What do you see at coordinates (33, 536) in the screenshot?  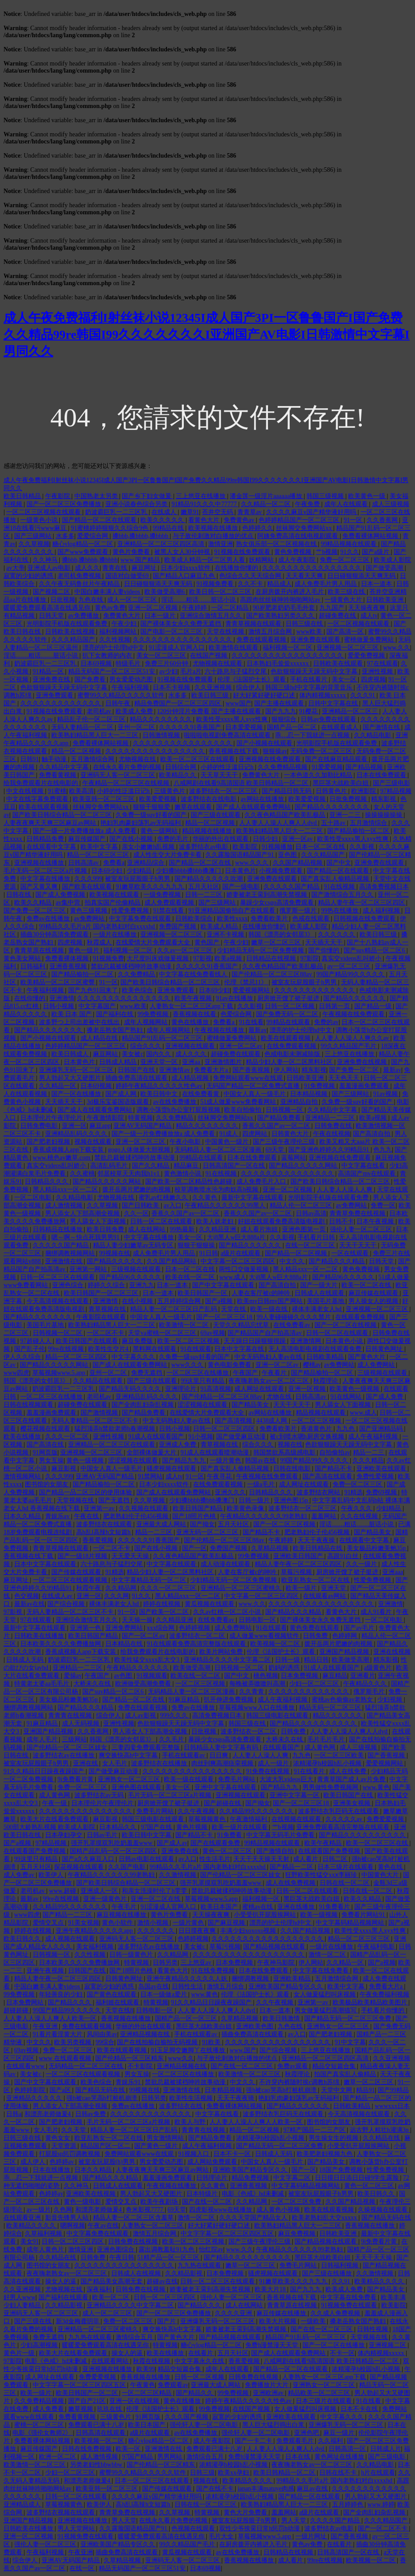 I see `国产三级网站` at bounding box center [33, 536].